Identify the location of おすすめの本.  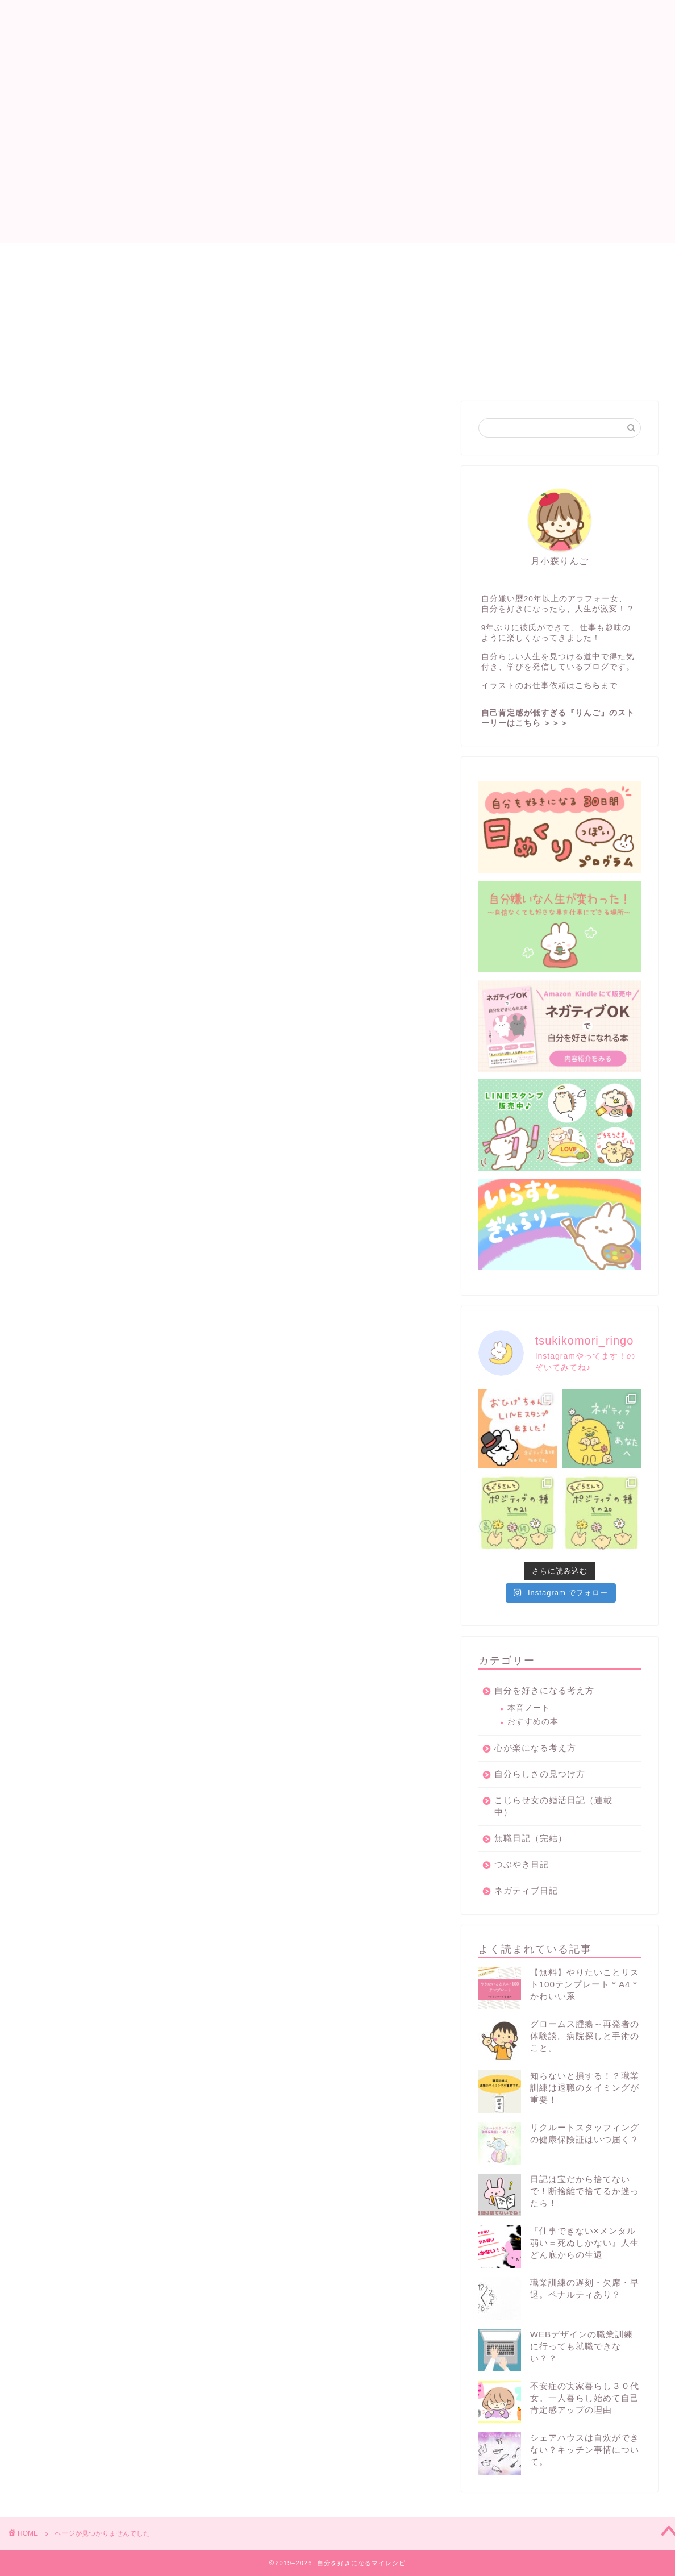
(533, 1721).